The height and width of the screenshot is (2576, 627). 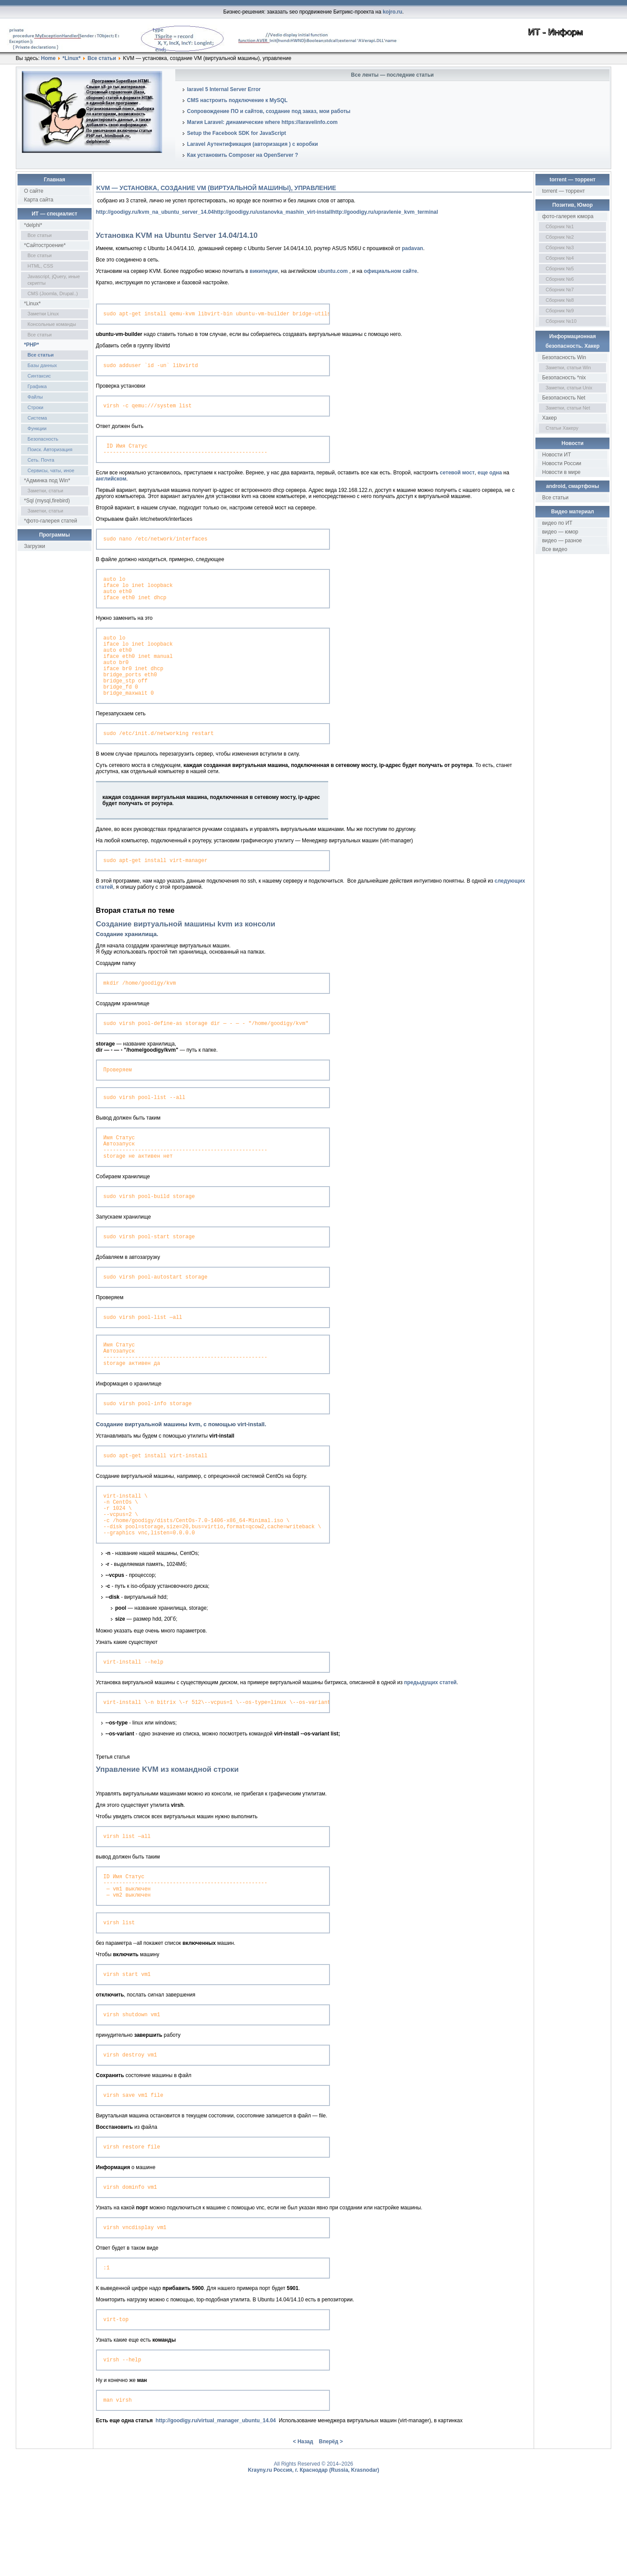 I want to click on Сборник №8, so click(x=560, y=300).